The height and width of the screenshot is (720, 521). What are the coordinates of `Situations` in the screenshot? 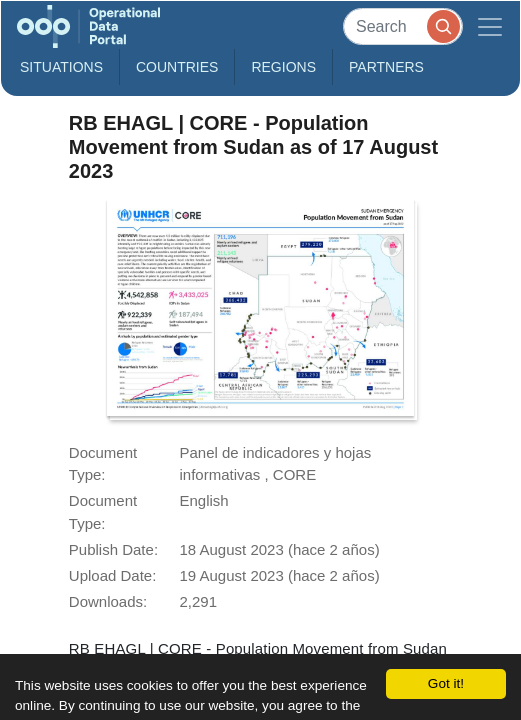 It's located at (61, 67).